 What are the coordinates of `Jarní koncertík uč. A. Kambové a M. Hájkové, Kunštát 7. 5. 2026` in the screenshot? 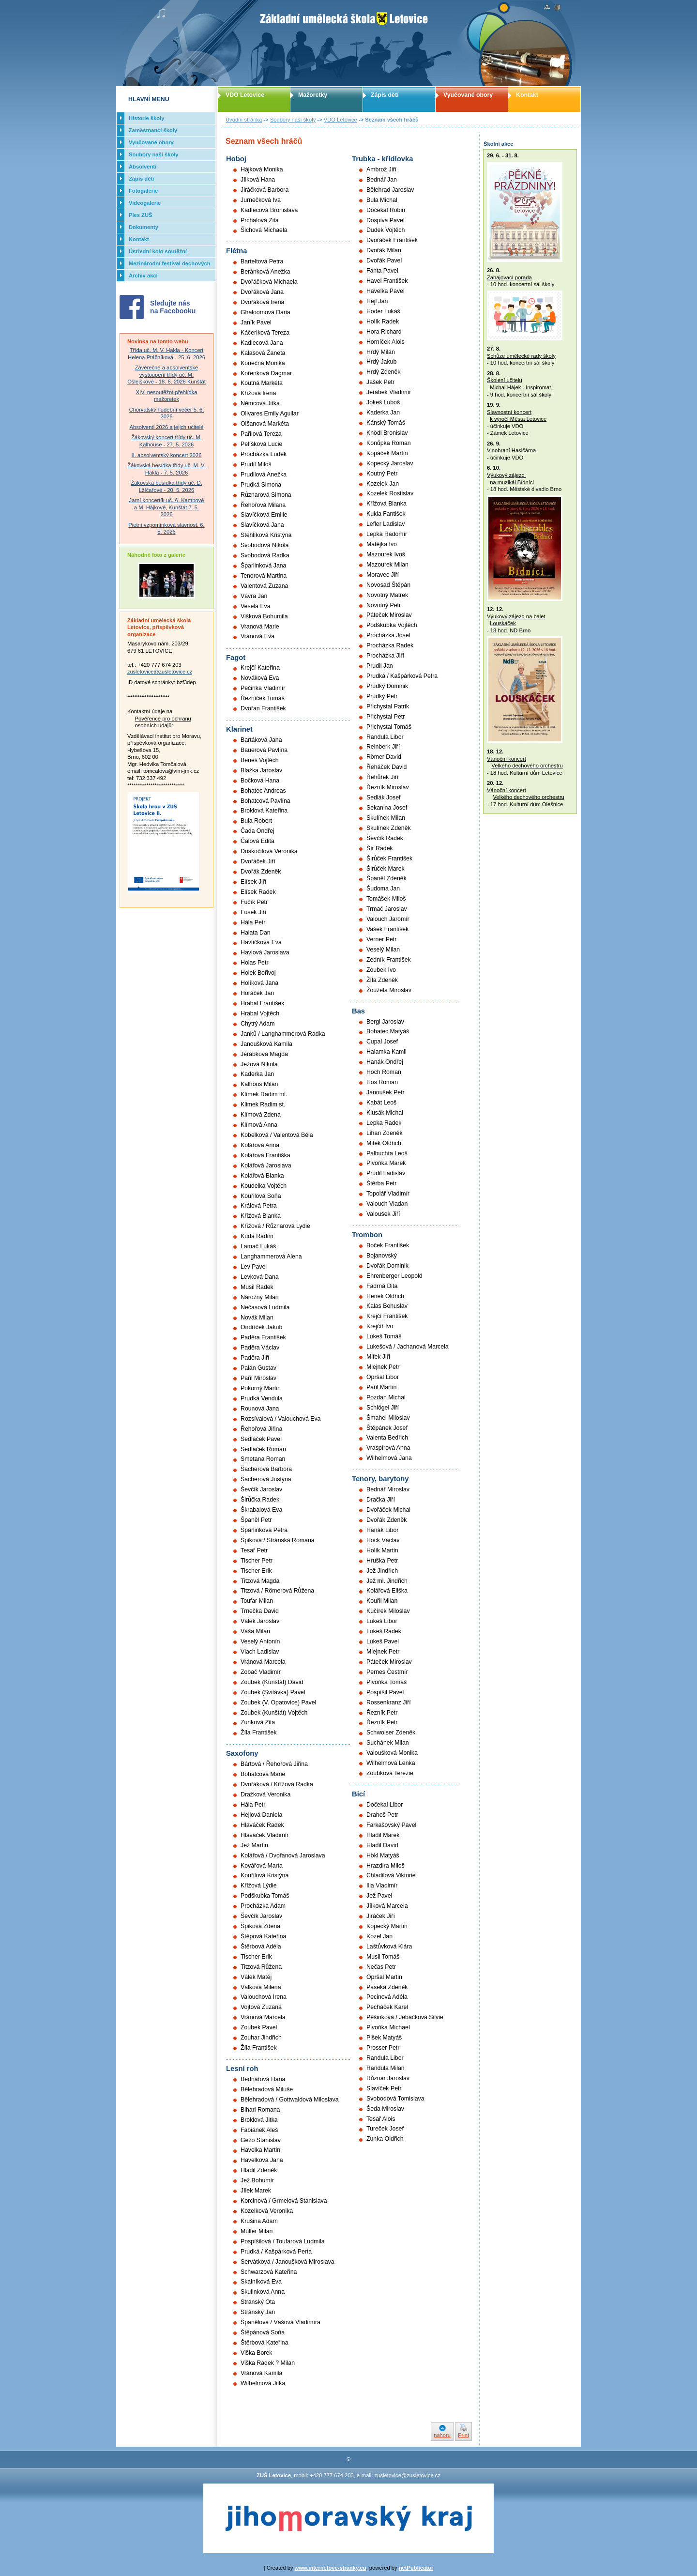 It's located at (166, 507).